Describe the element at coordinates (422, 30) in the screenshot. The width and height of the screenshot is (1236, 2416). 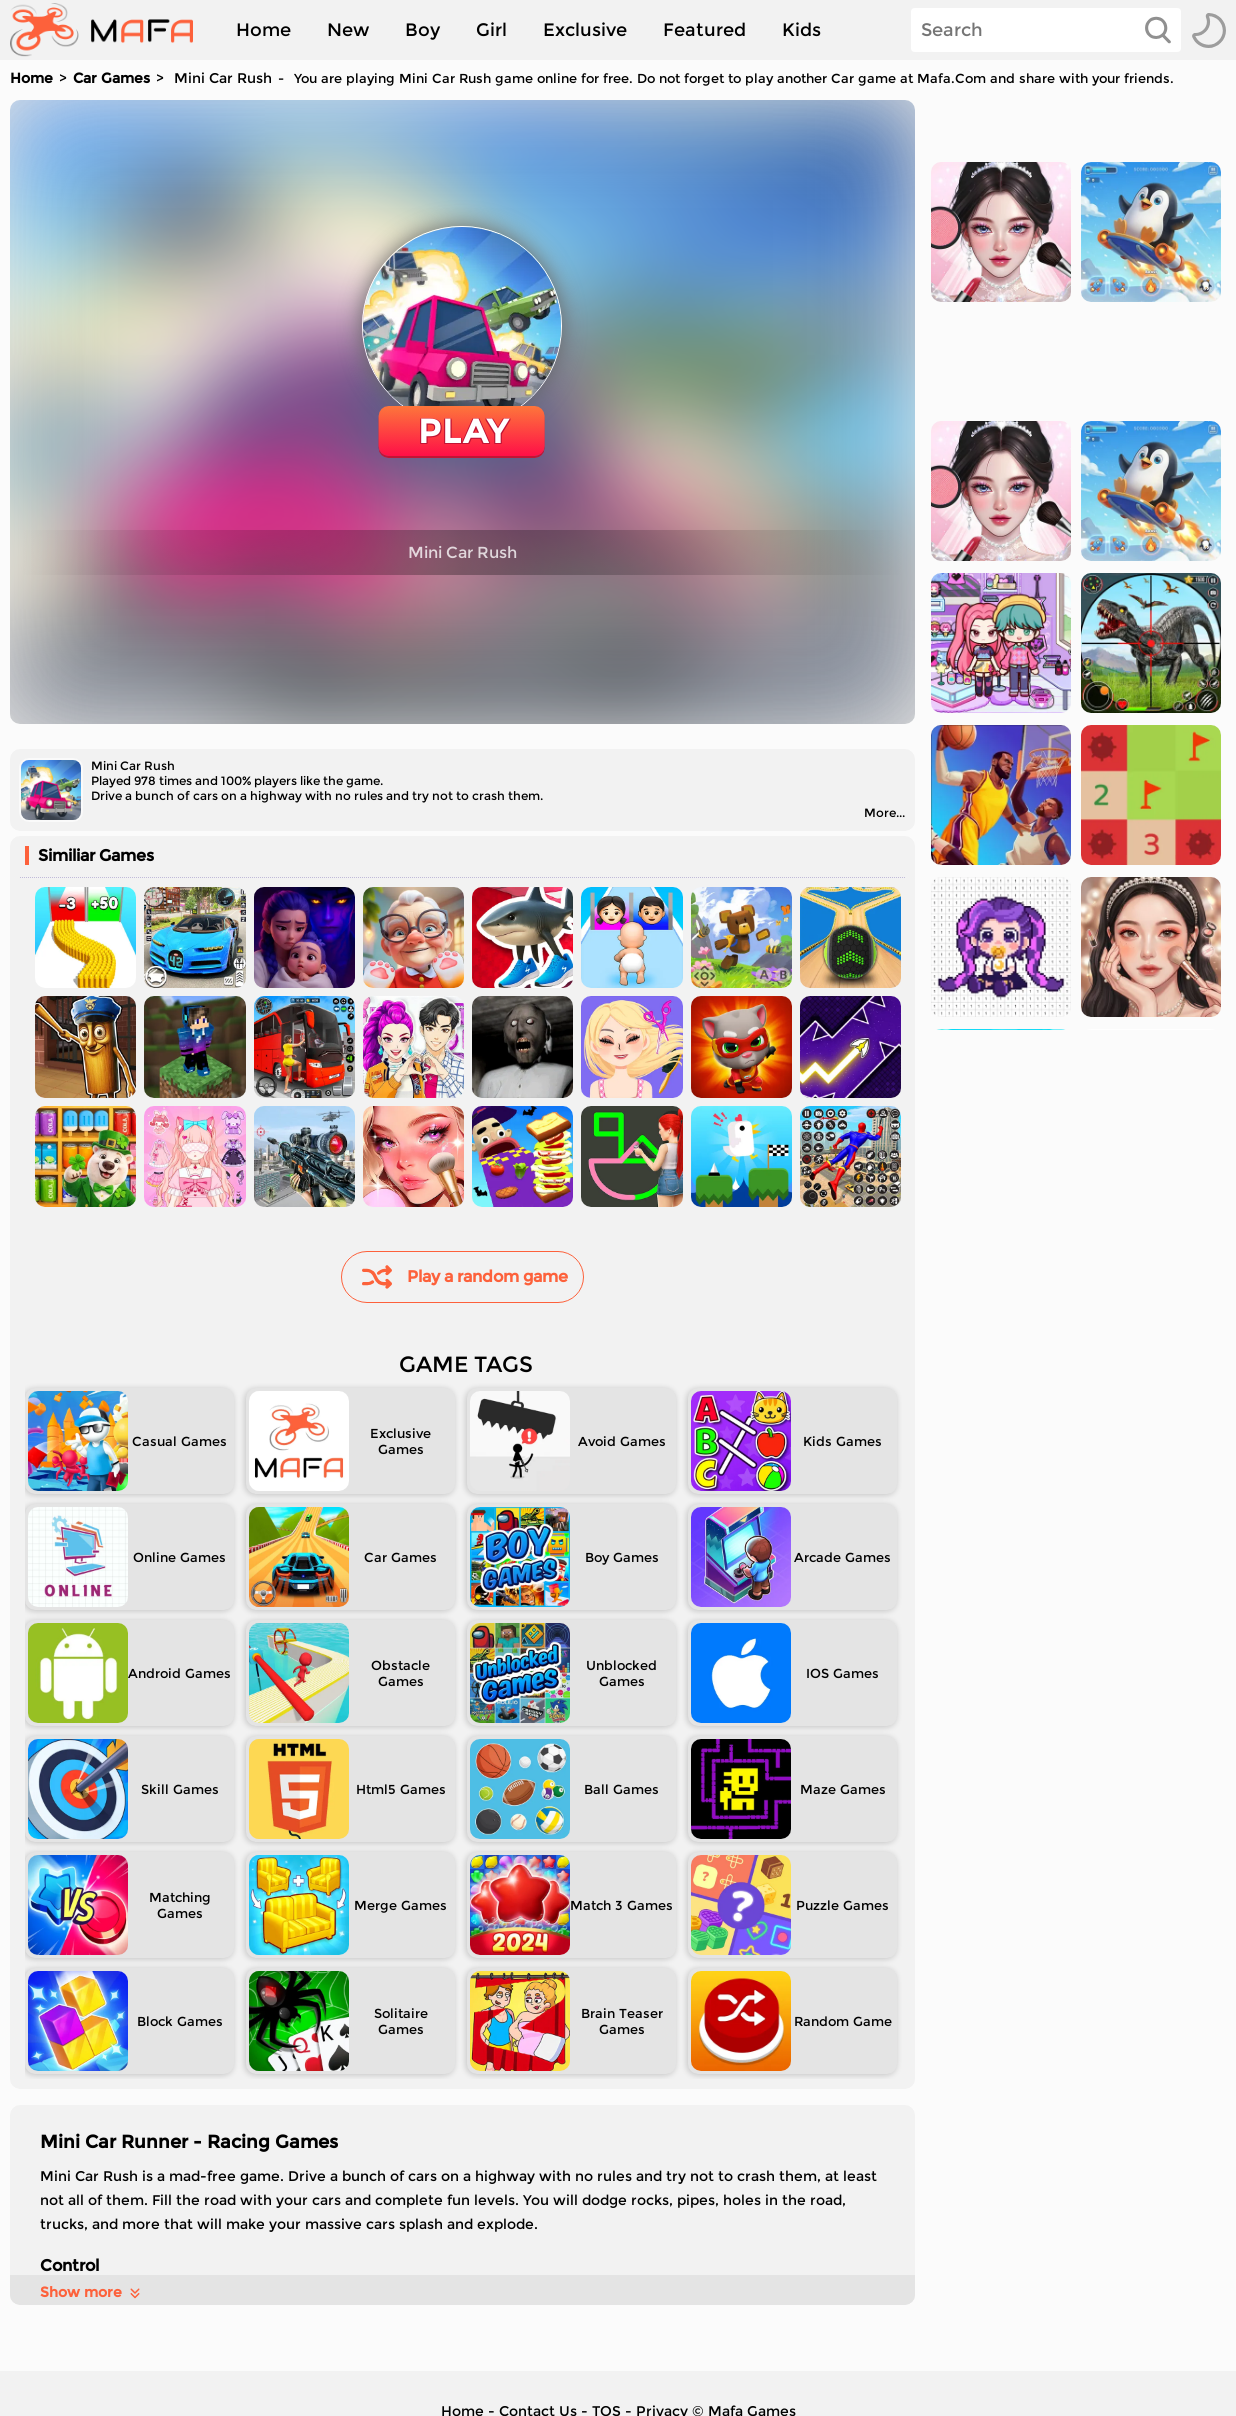
I see `Boy` at that location.